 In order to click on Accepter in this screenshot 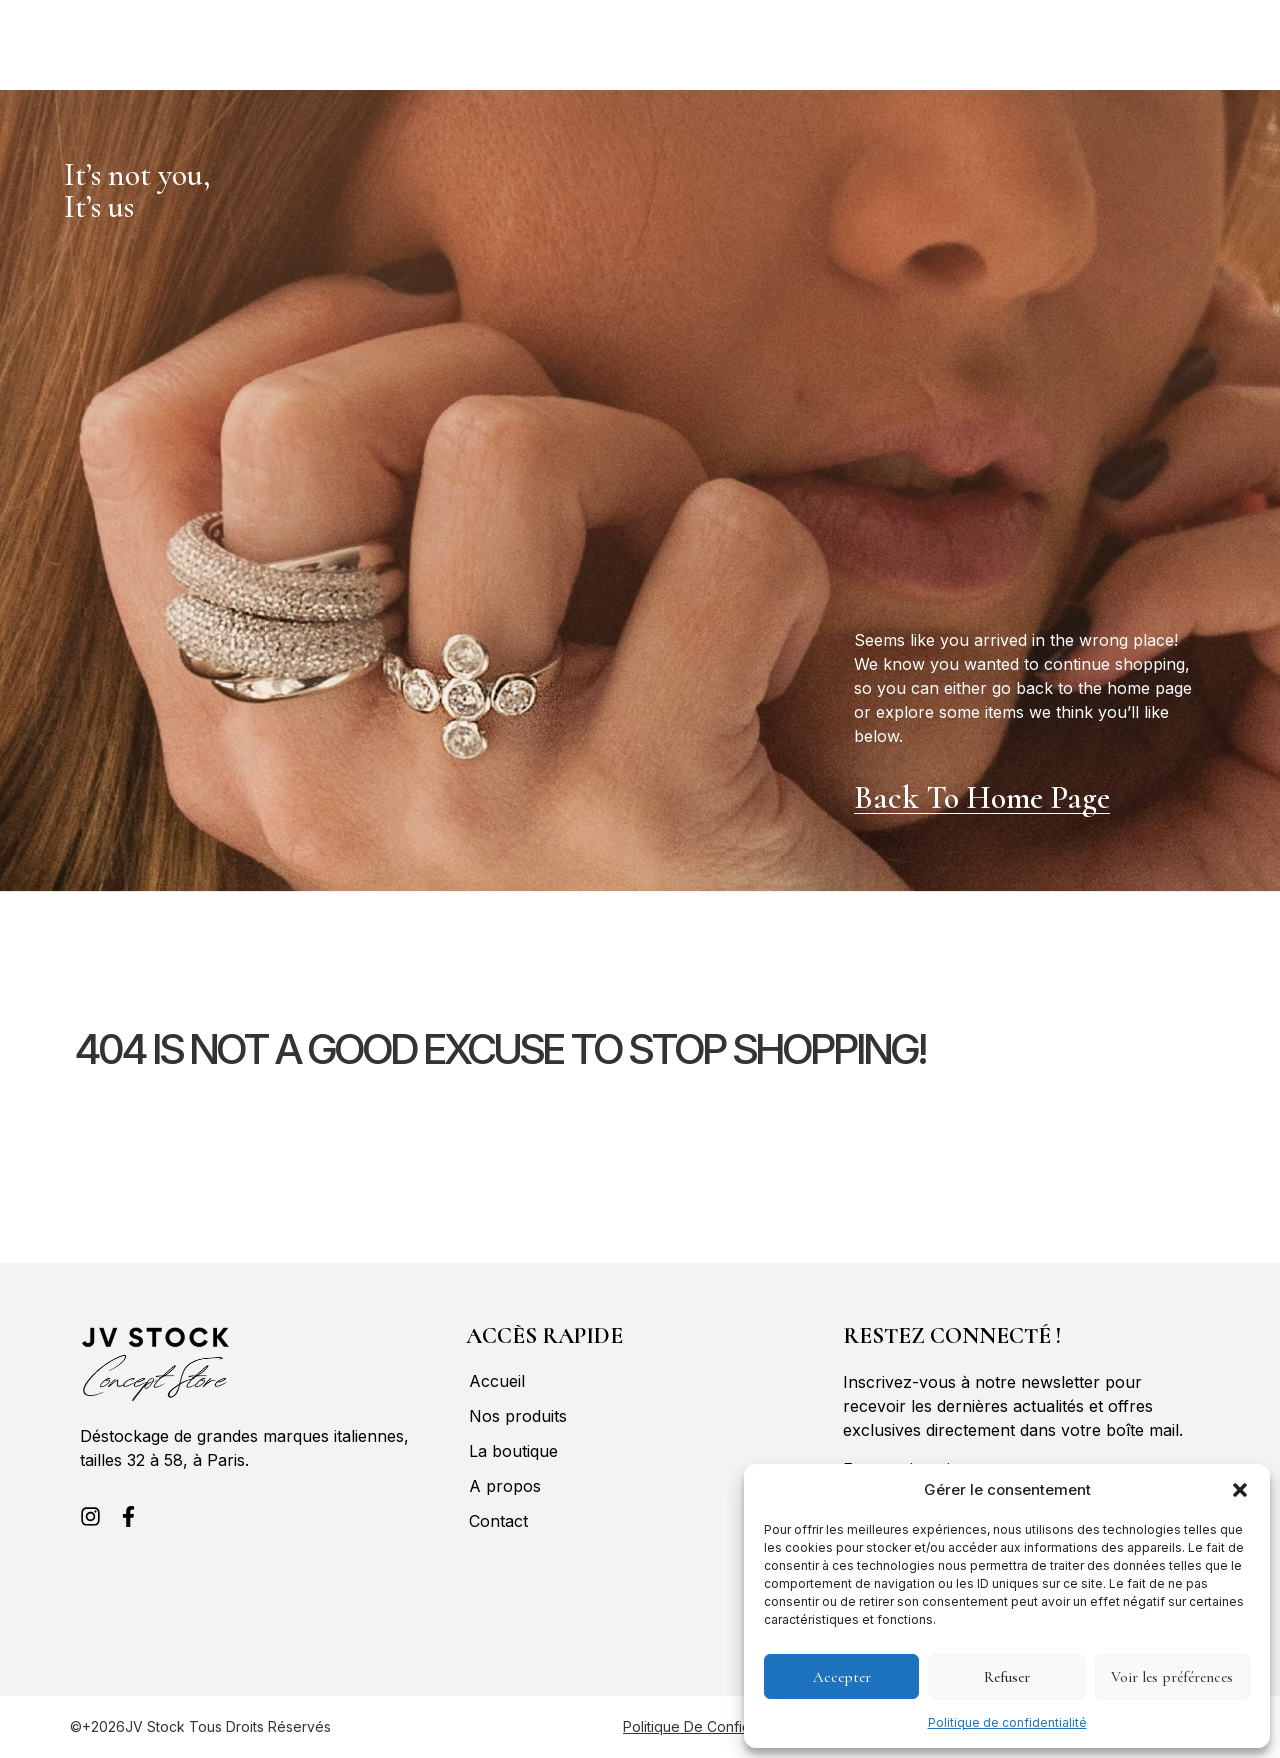, I will do `click(842, 1677)`.